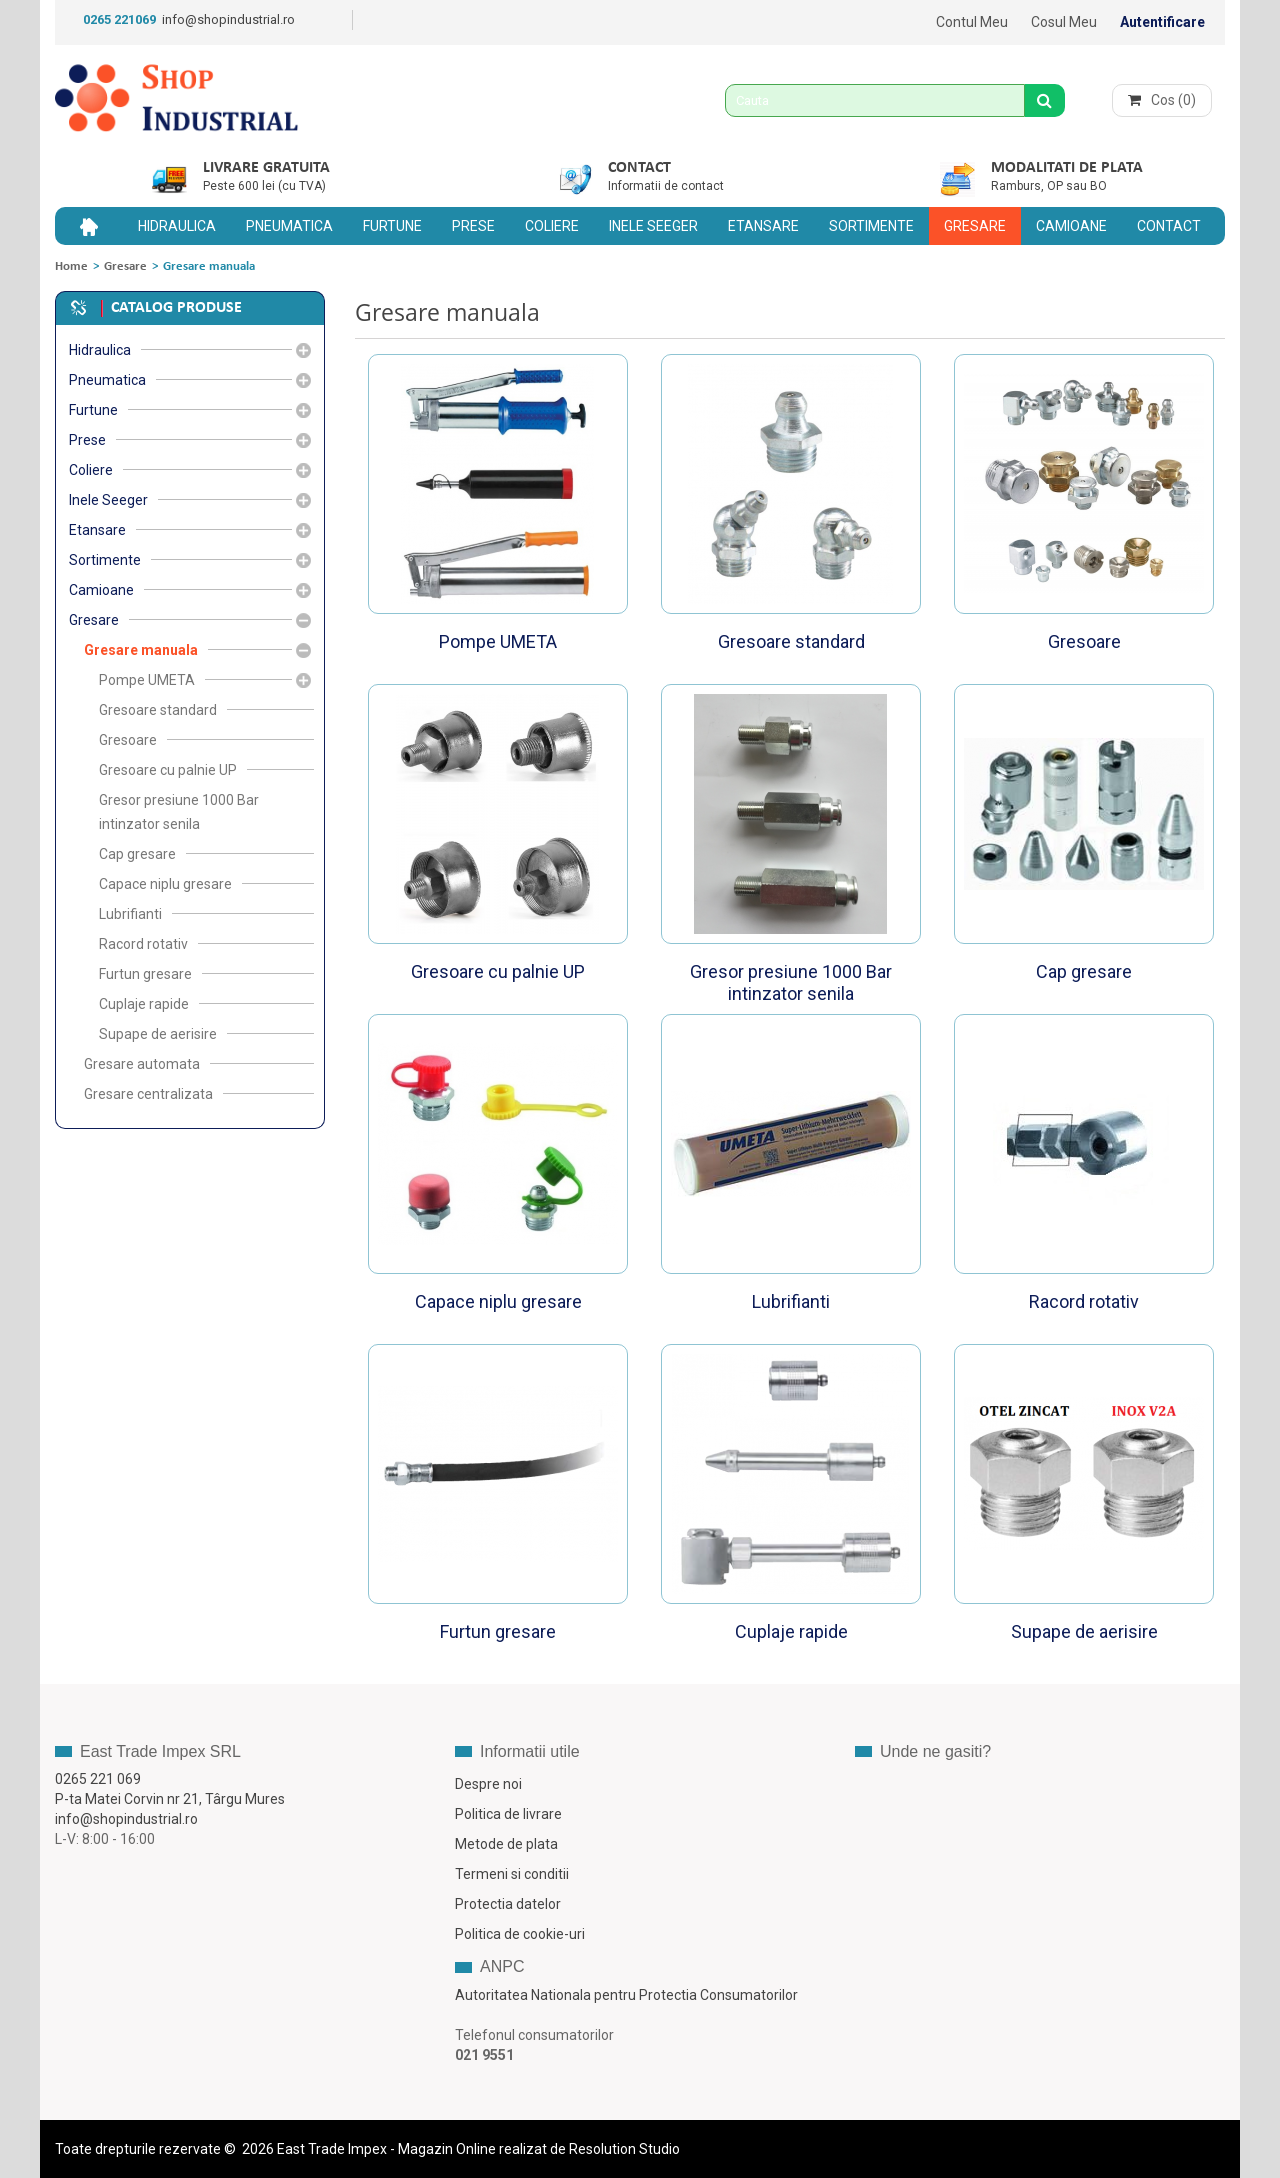  Describe the element at coordinates (498, 641) in the screenshot. I see `Pompe UMETA` at that location.